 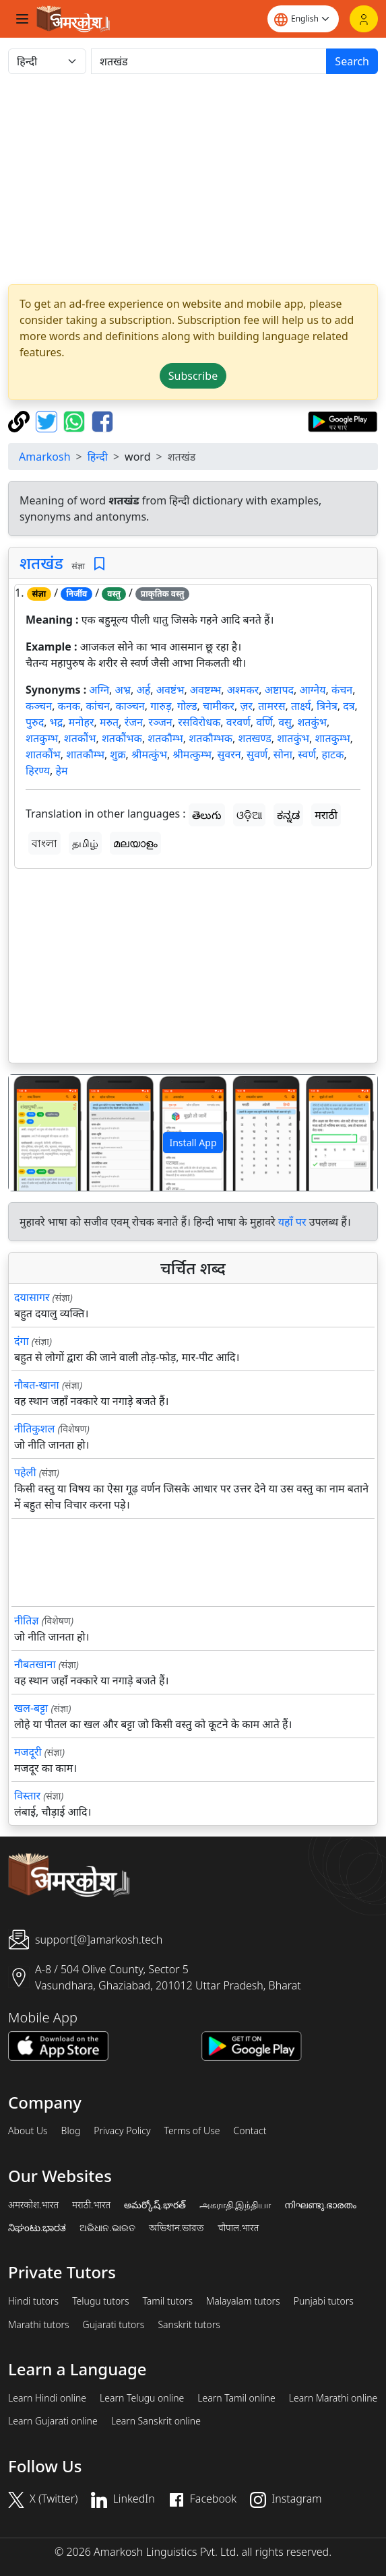 I want to click on वर्णि, so click(x=264, y=722).